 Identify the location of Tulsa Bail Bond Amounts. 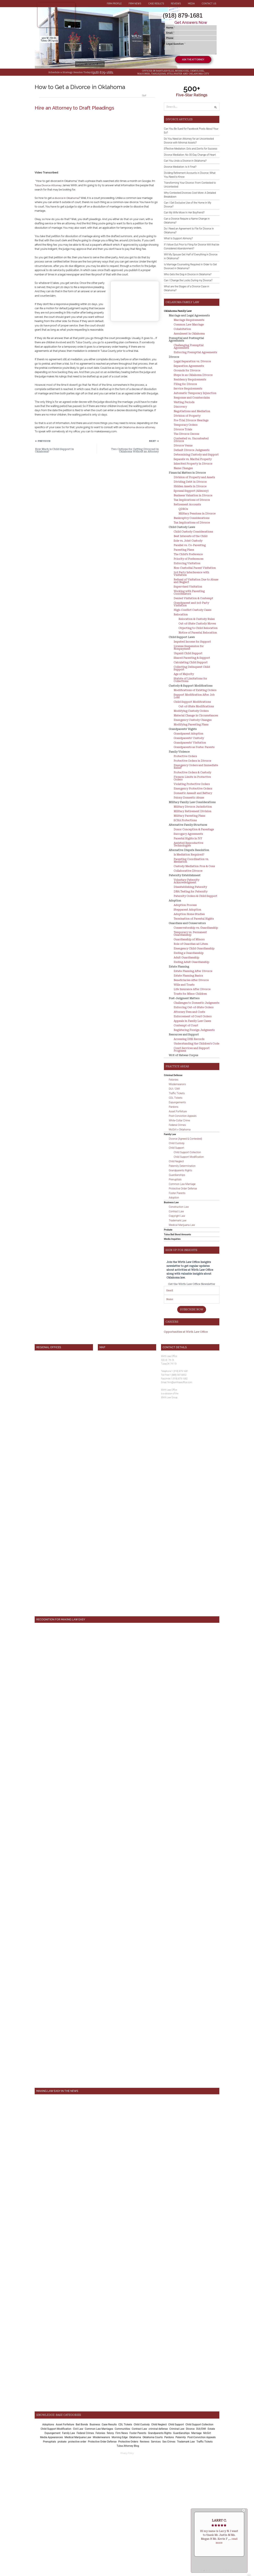
(178, 1234).